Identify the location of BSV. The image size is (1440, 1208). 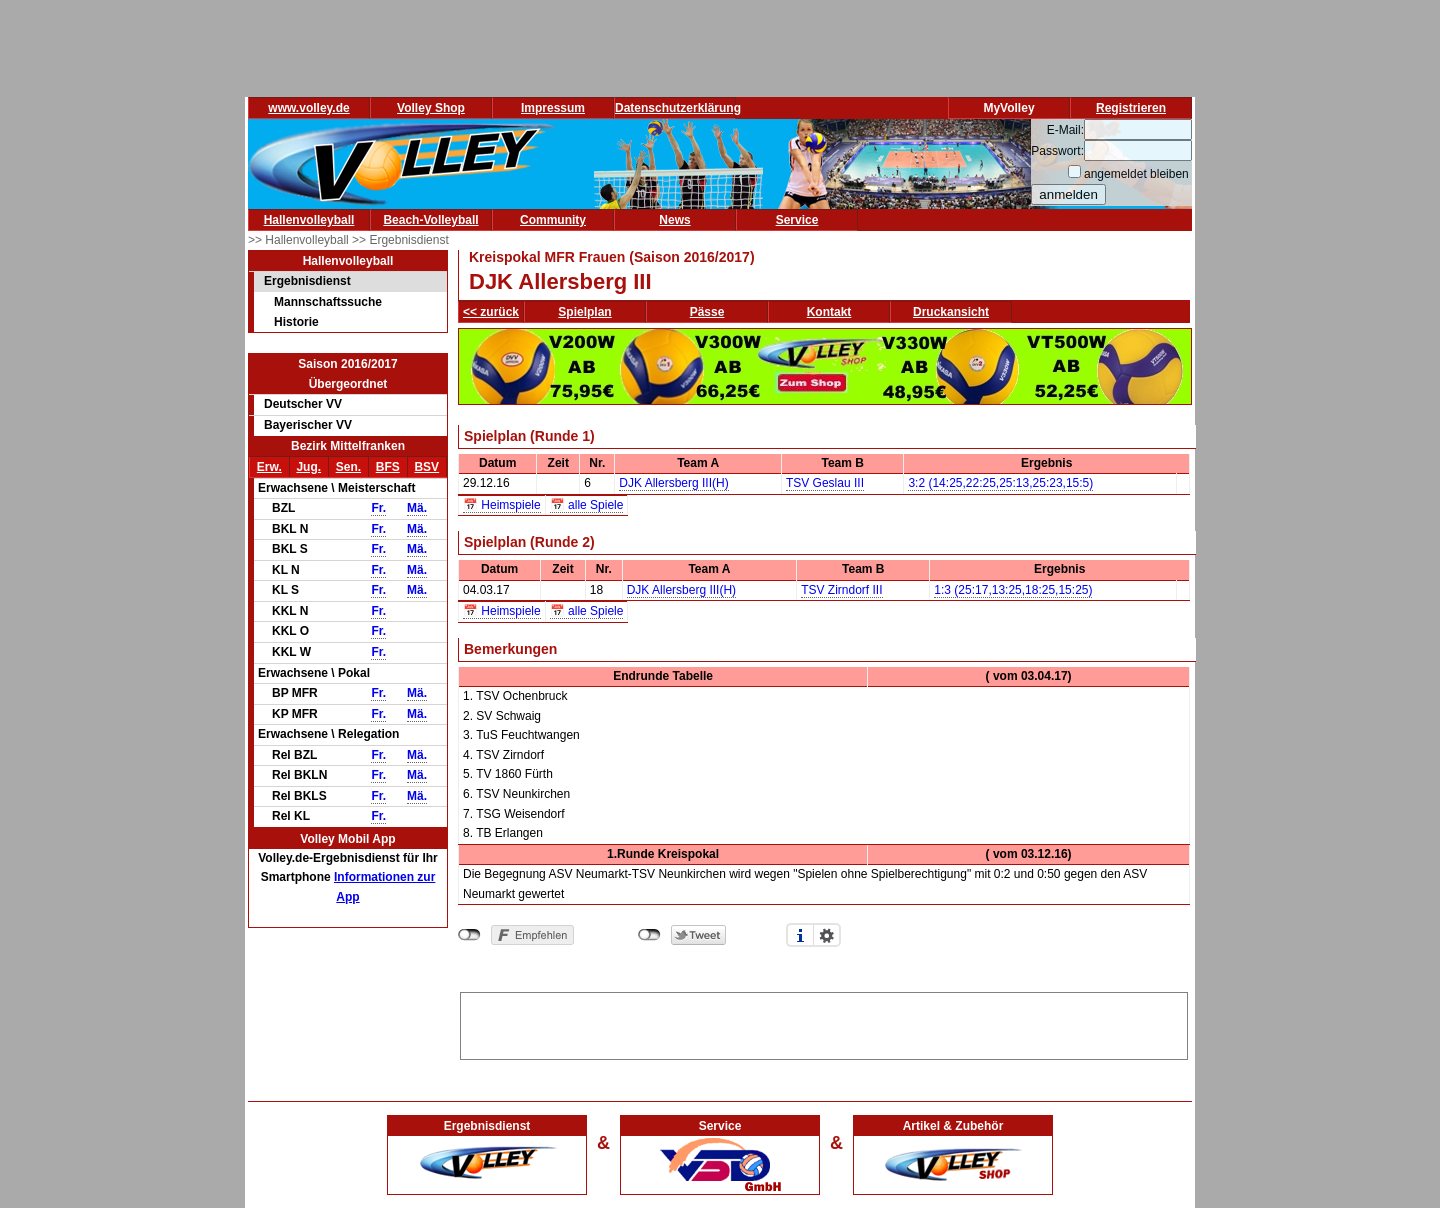
(426, 467).